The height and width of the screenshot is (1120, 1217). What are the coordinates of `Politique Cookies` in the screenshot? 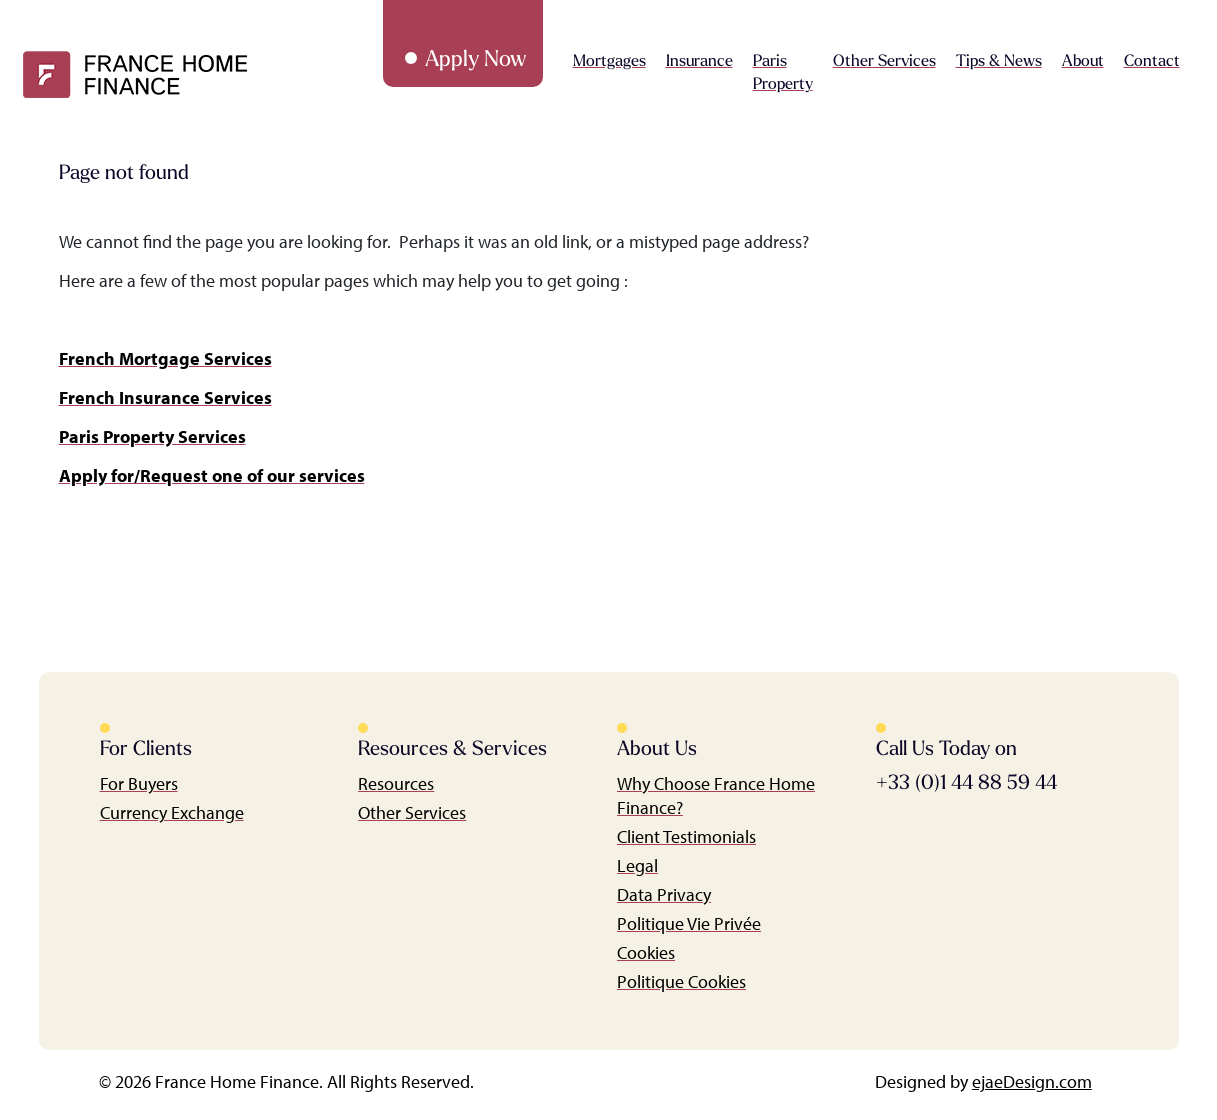 It's located at (681, 981).